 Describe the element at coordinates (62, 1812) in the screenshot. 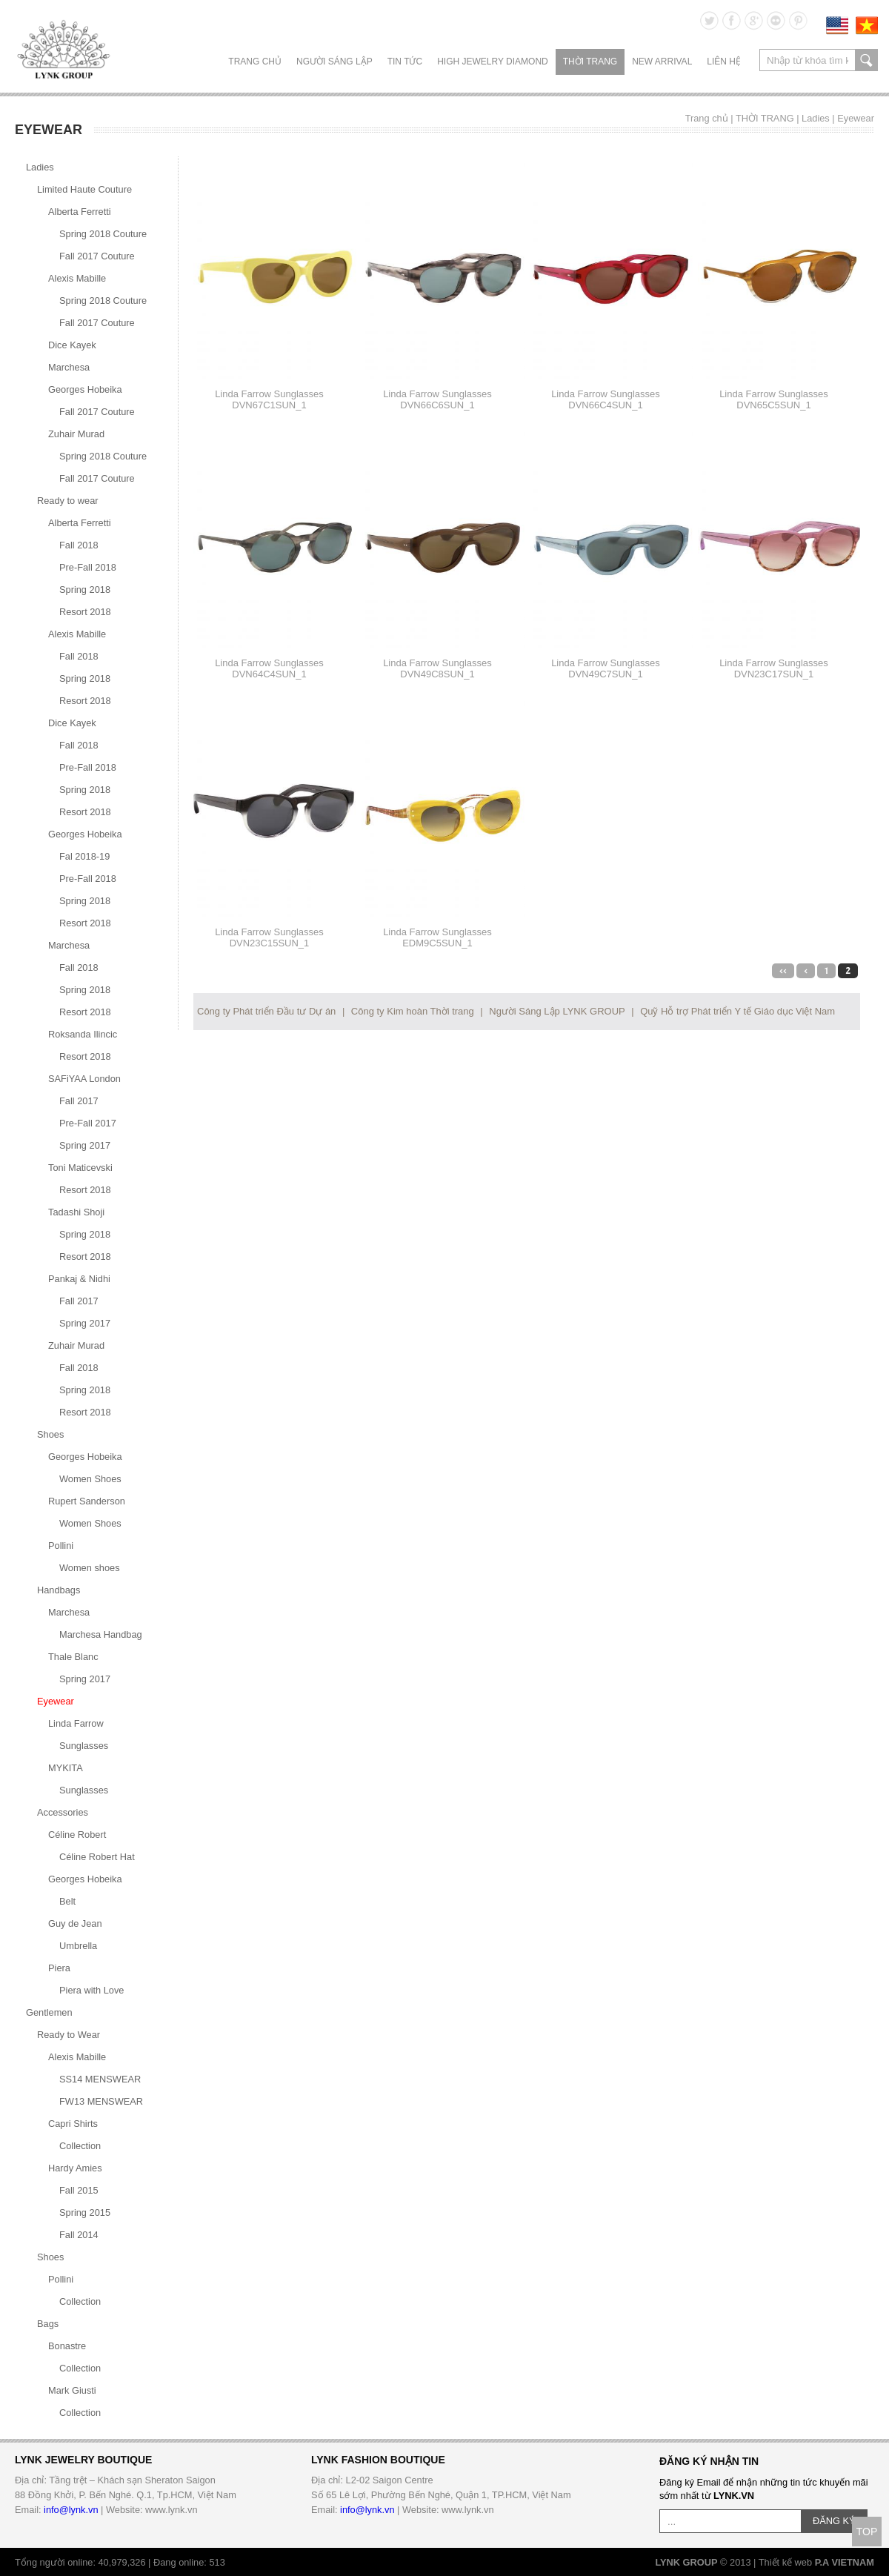

I see `Accessories` at that location.